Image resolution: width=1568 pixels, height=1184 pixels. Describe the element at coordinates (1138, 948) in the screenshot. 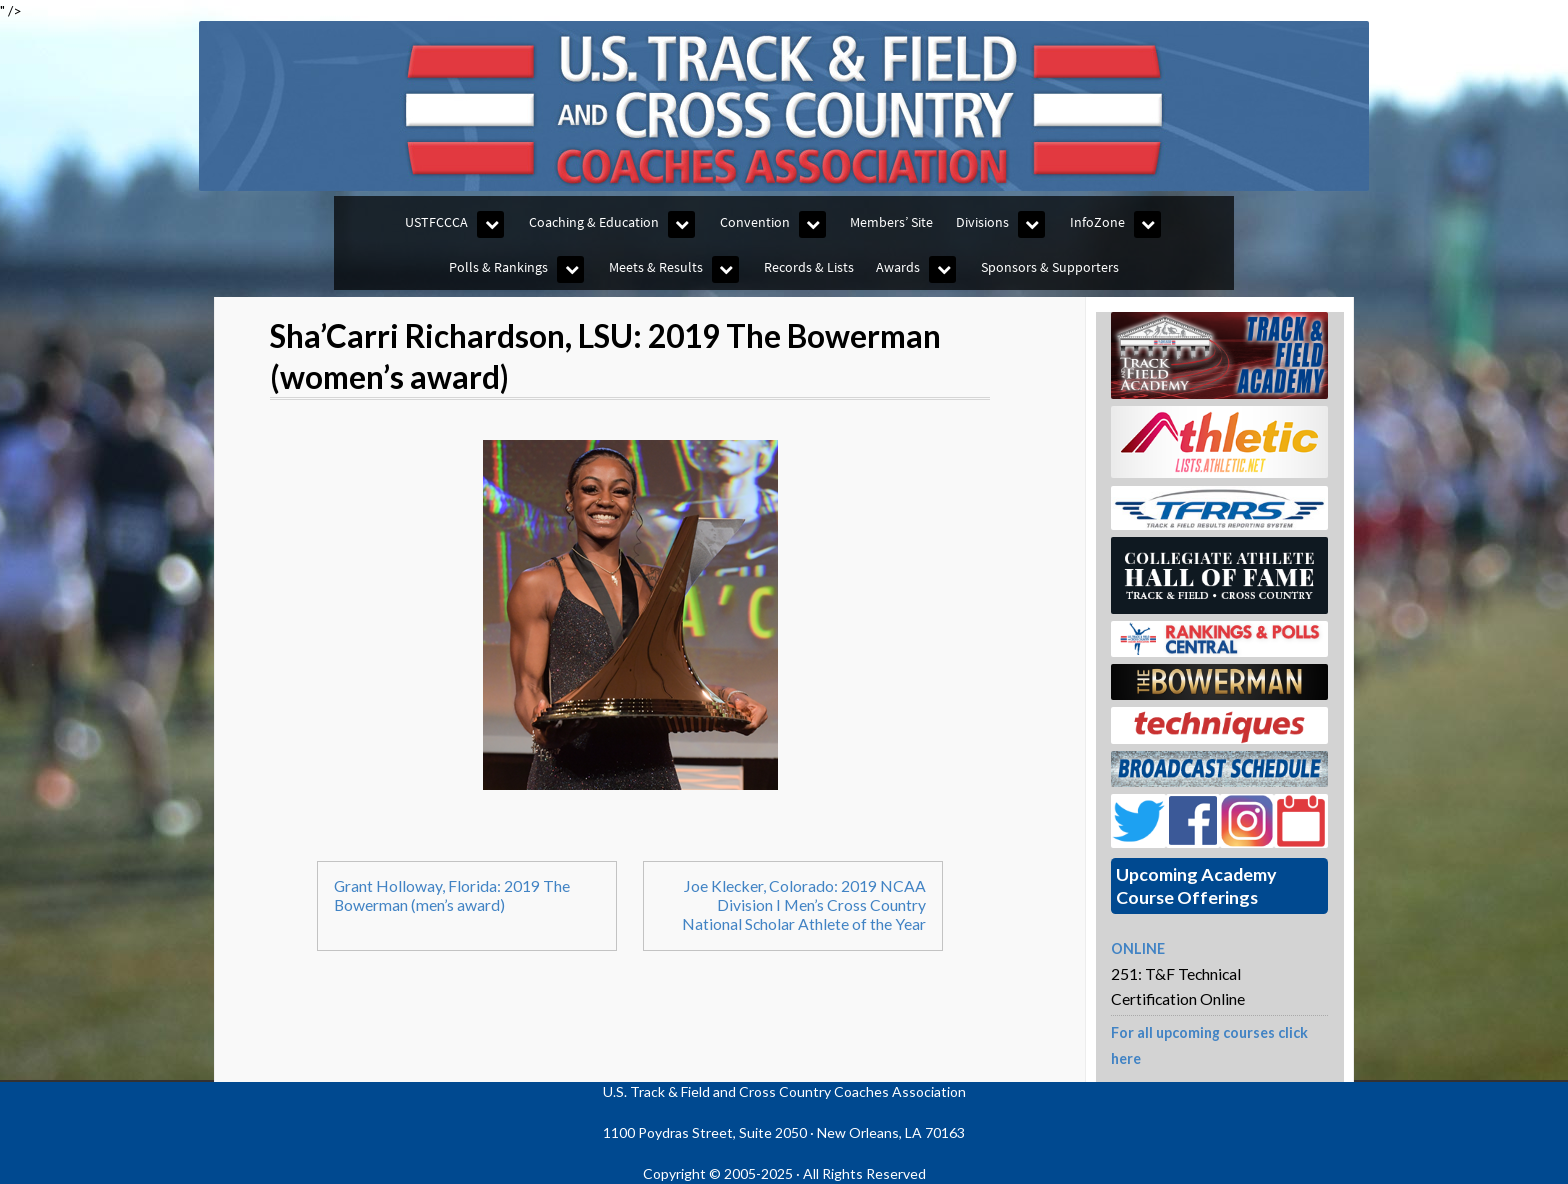

I see `ONLINE` at that location.